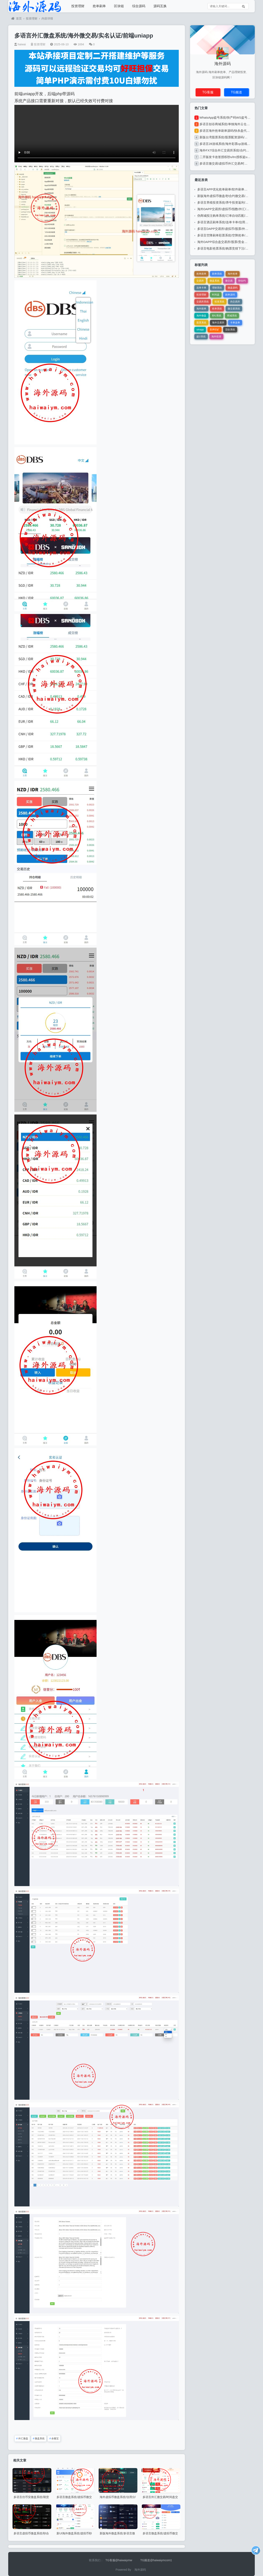 The height and width of the screenshot is (2576, 263). Describe the element at coordinates (230, 143) in the screenshot. I see `多语言28游戏系统/海外彩票cp游戏/预设开奖` at that location.